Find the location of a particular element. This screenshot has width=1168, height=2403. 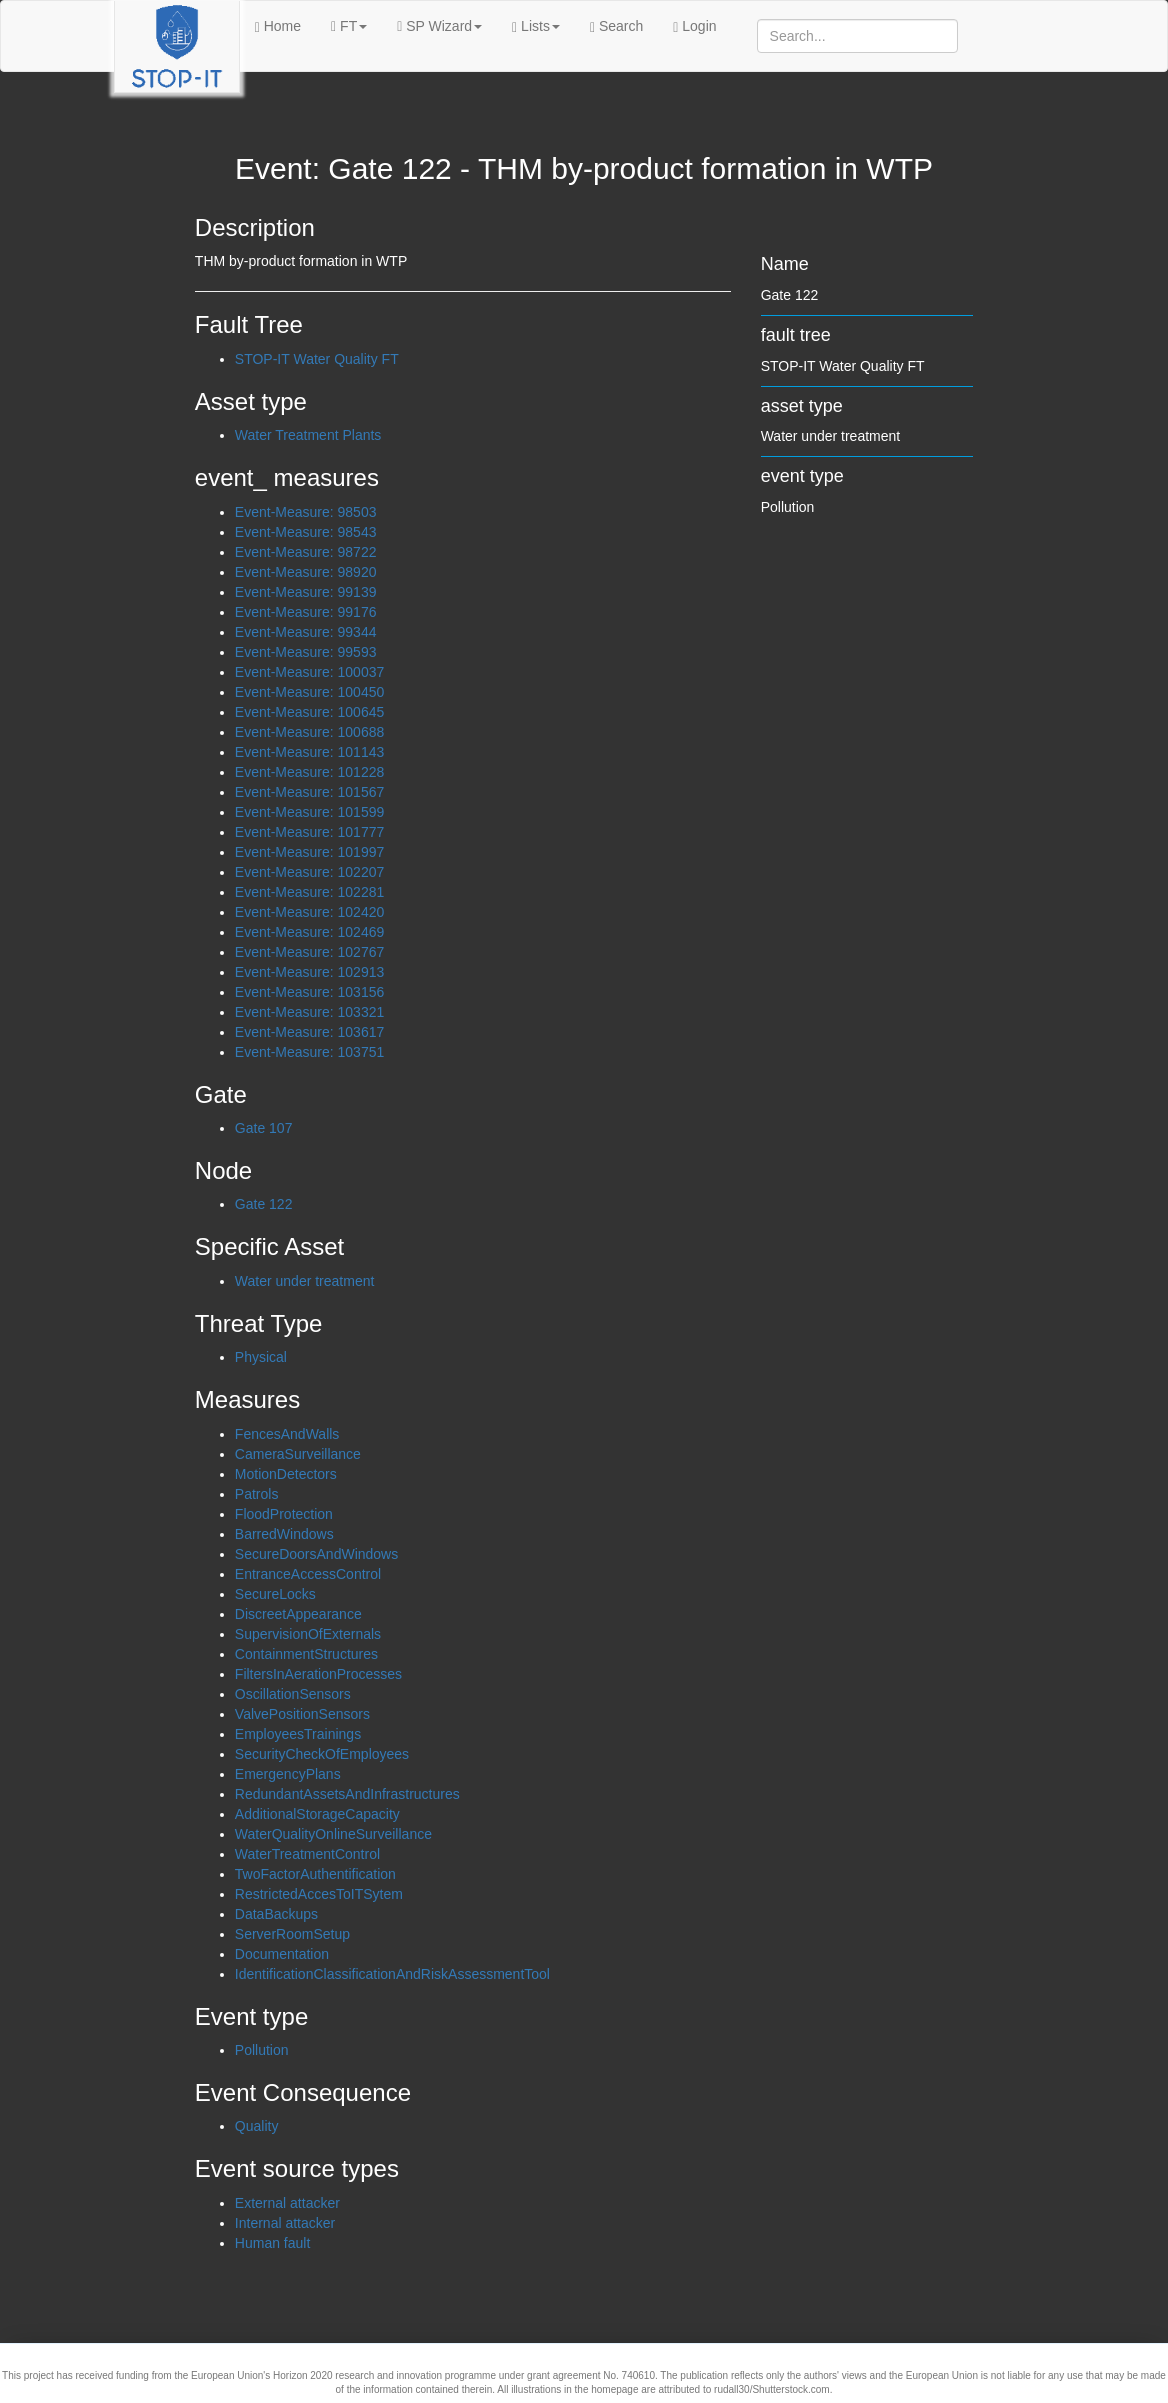

Home is located at coordinates (278, 26).